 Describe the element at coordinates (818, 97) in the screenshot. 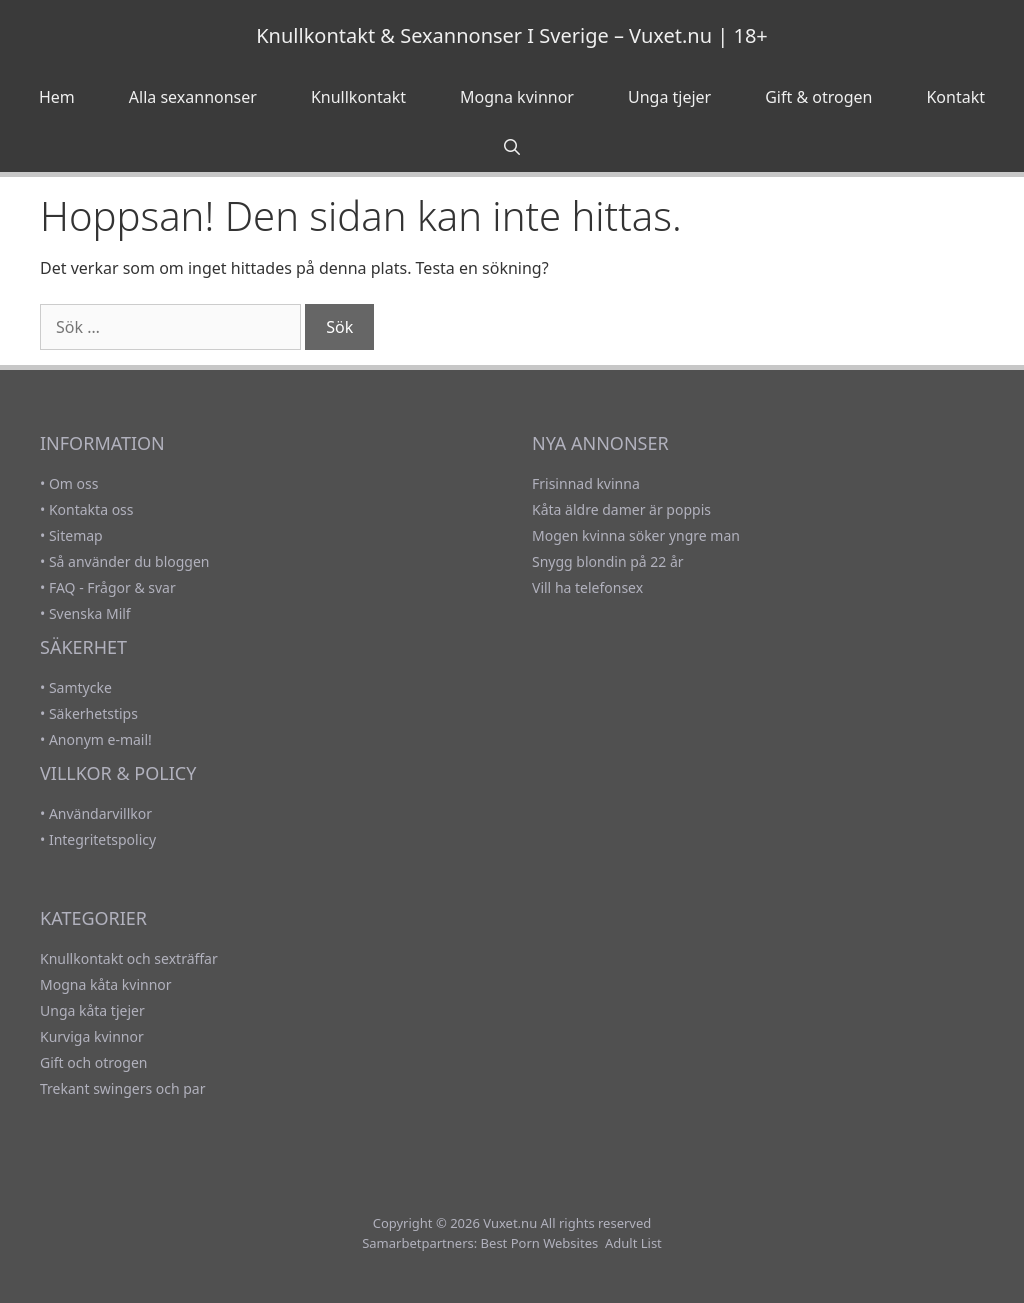

I see `Gift & otrogen` at that location.